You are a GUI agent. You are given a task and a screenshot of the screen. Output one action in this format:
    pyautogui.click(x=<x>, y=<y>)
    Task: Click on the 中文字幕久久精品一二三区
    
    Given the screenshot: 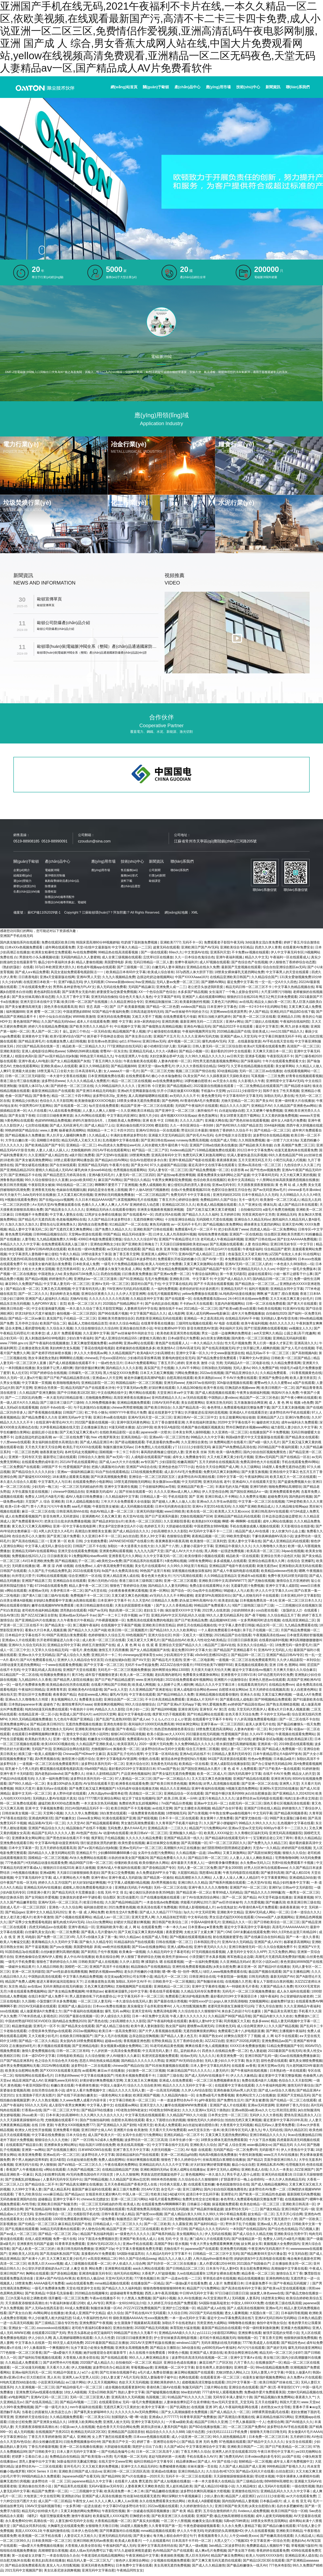 What is the action you would take?
    pyautogui.click(x=131, y=950)
    